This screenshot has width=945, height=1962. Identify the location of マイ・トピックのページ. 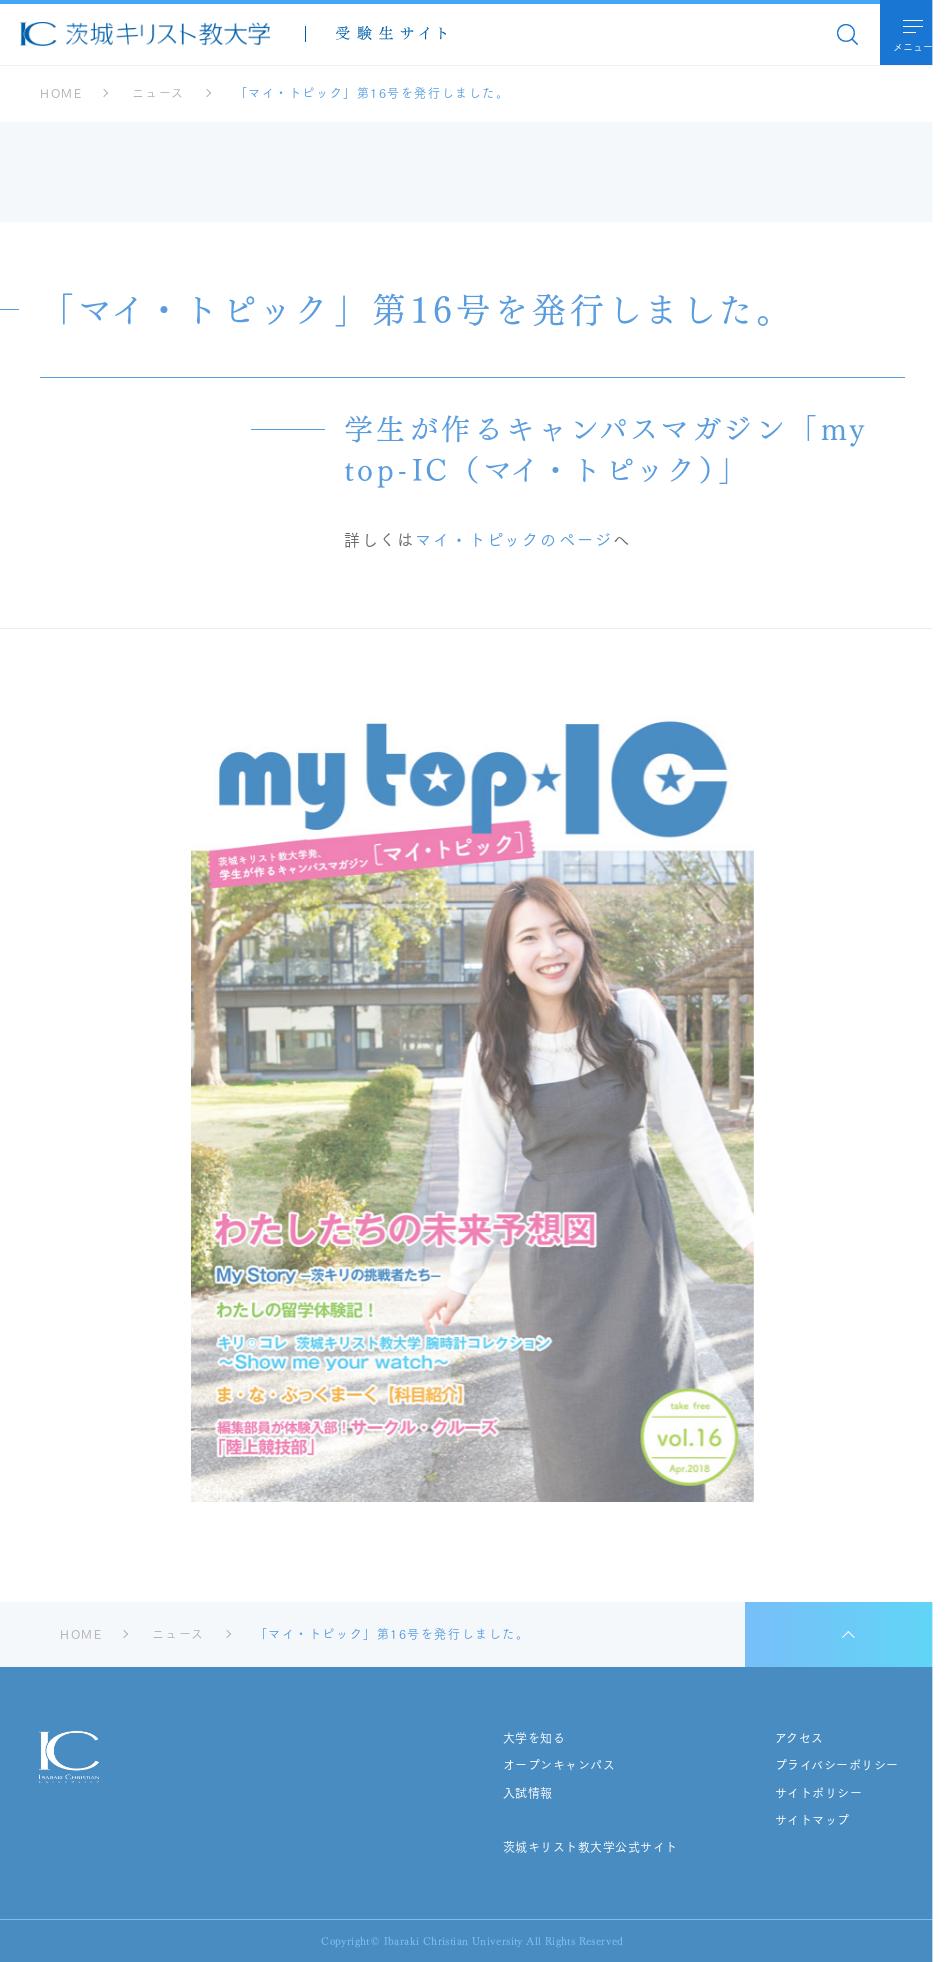
(514, 538).